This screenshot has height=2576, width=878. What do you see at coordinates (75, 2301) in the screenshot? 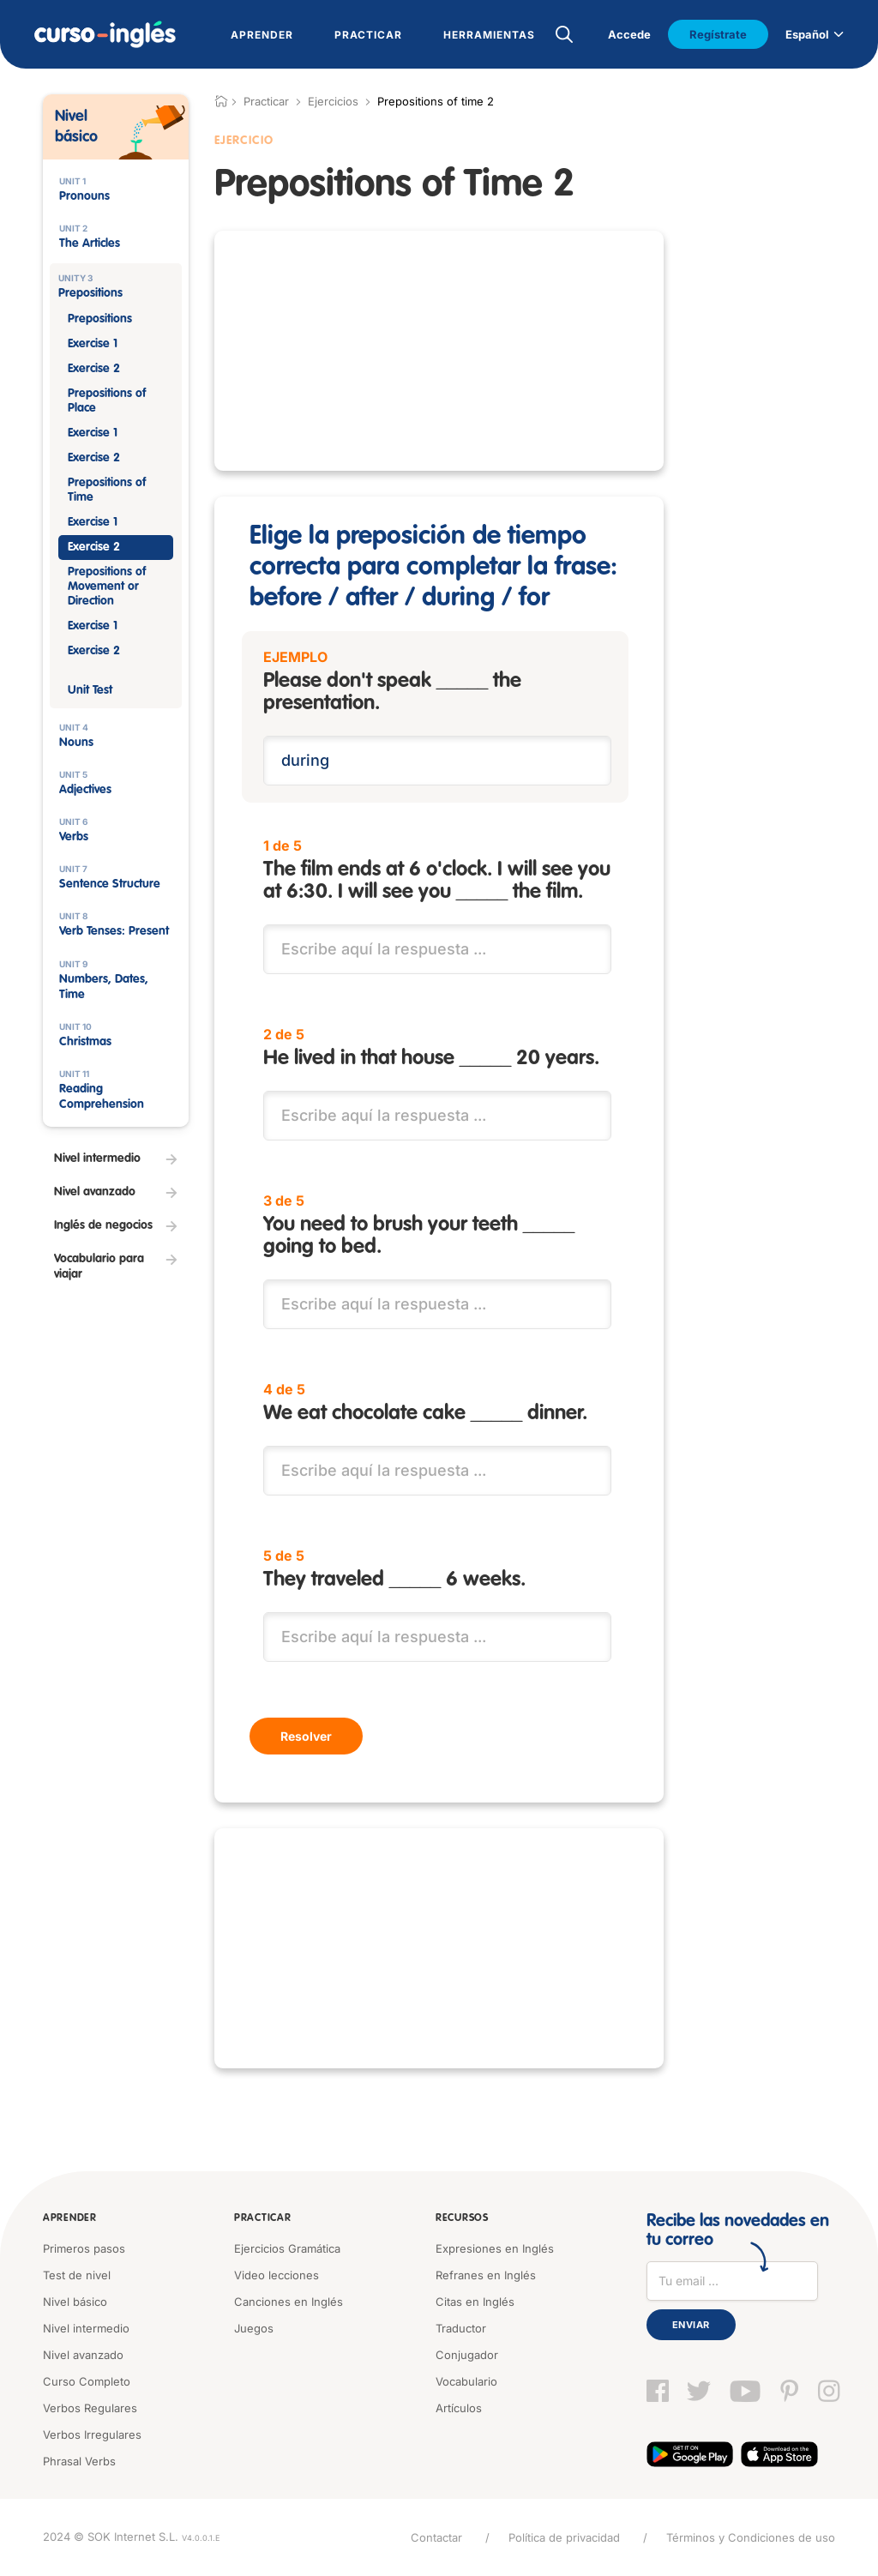
I see `Nivel básico` at bounding box center [75, 2301].